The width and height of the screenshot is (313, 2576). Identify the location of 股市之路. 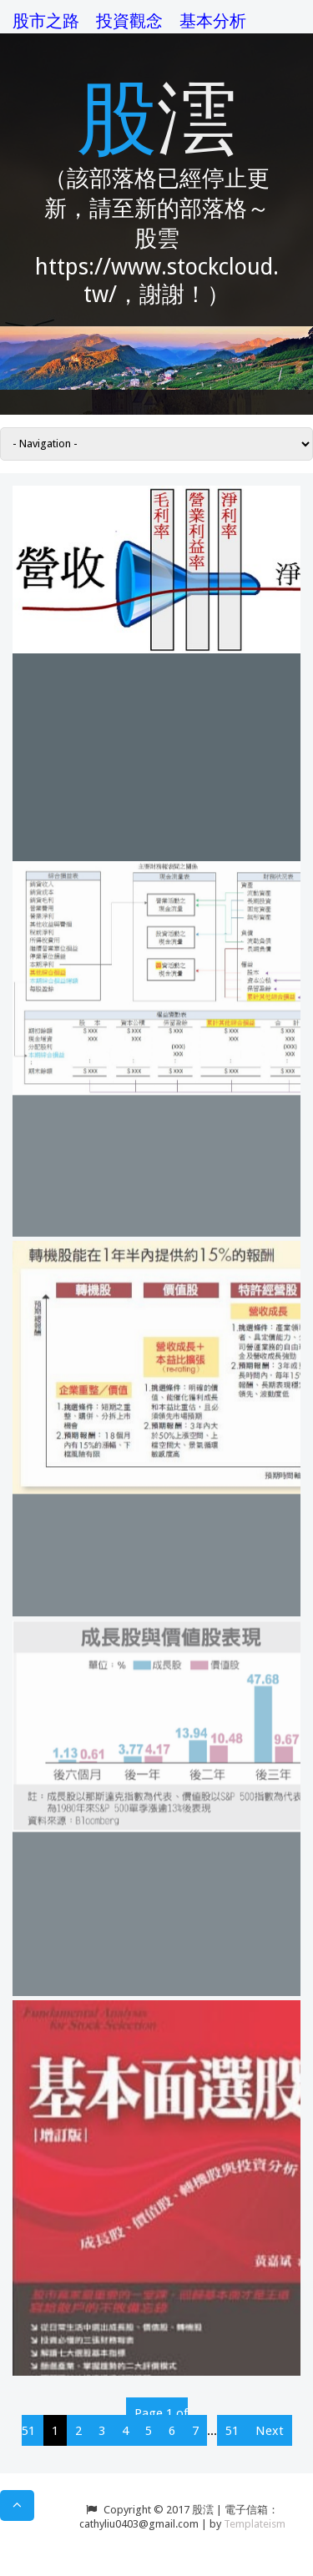
(46, 21).